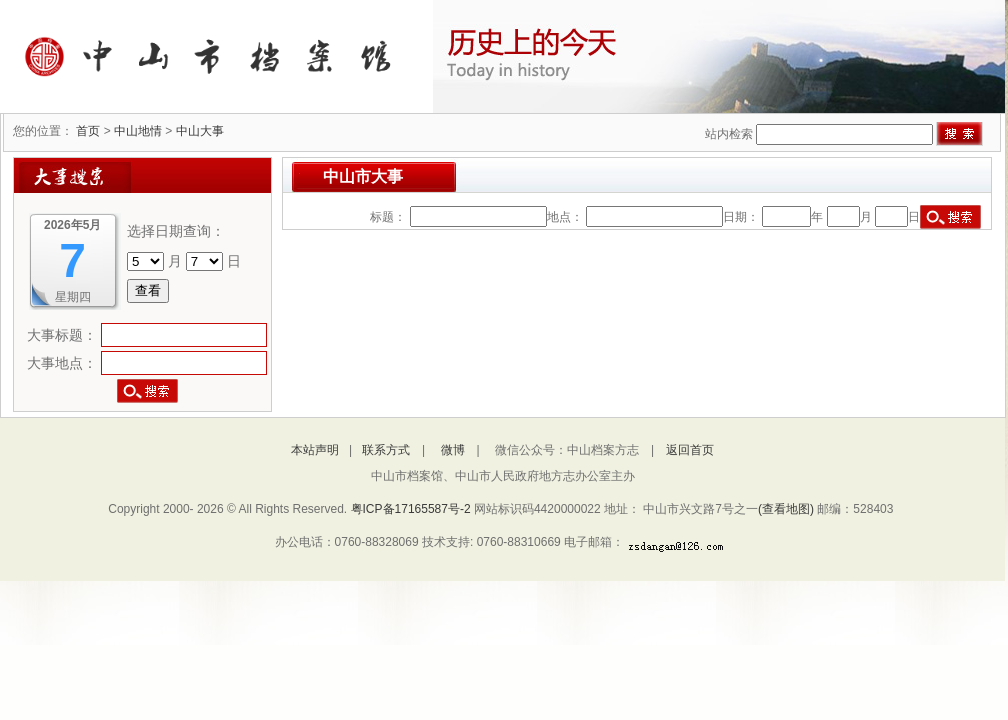 The width and height of the screenshot is (1008, 720). I want to click on 粤ICP备17165587号-2, so click(412, 509).